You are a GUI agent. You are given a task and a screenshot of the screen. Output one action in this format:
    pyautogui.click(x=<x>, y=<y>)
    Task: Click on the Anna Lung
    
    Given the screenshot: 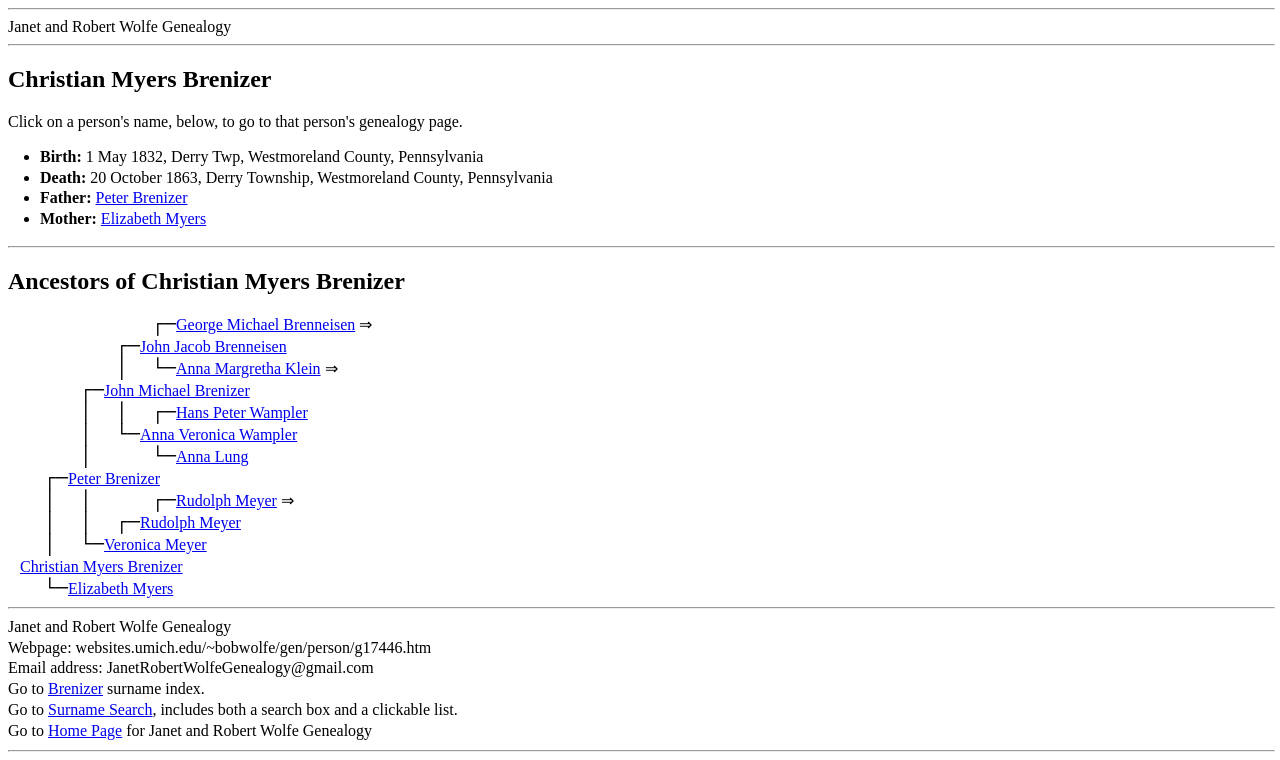 What is the action you would take?
    pyautogui.click(x=212, y=456)
    